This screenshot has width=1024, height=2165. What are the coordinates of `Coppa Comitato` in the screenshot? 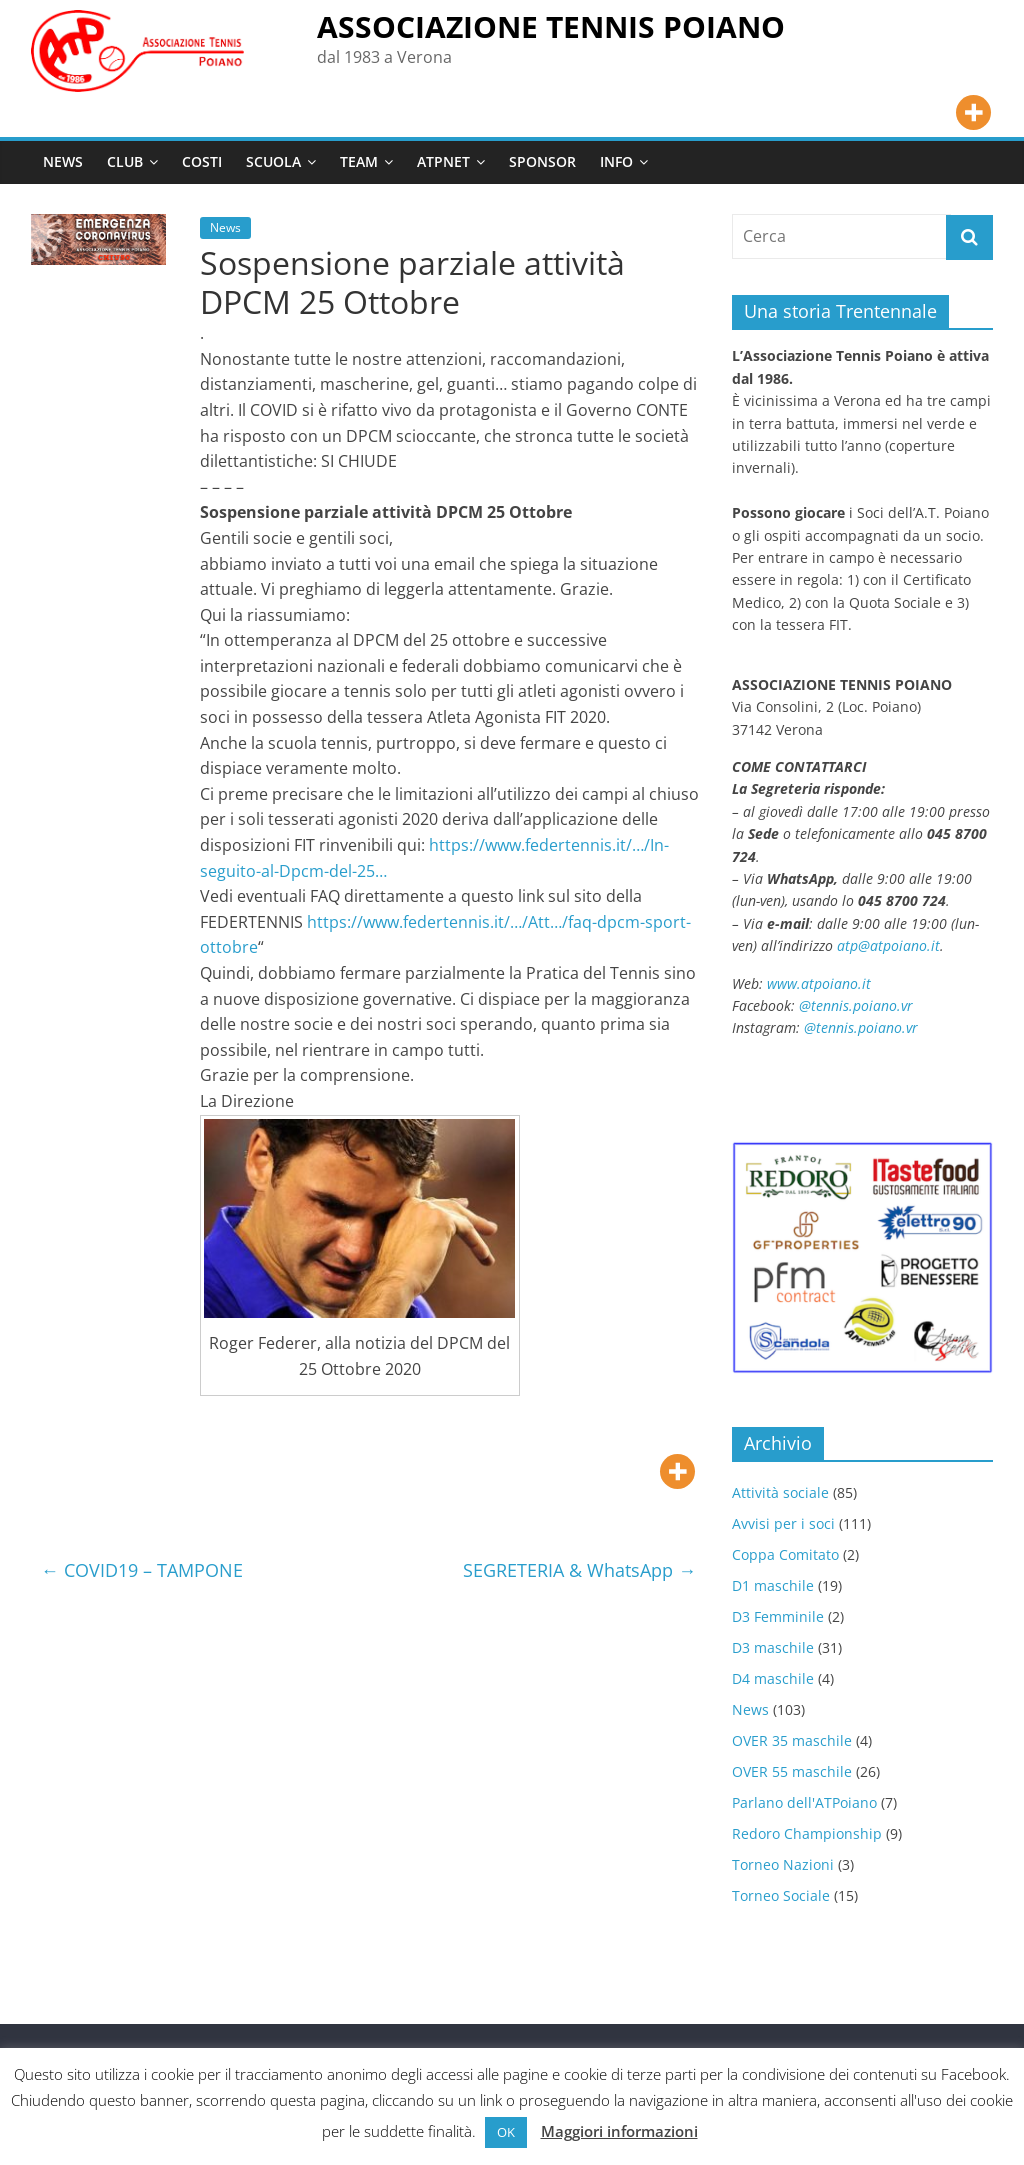 It's located at (785, 1554).